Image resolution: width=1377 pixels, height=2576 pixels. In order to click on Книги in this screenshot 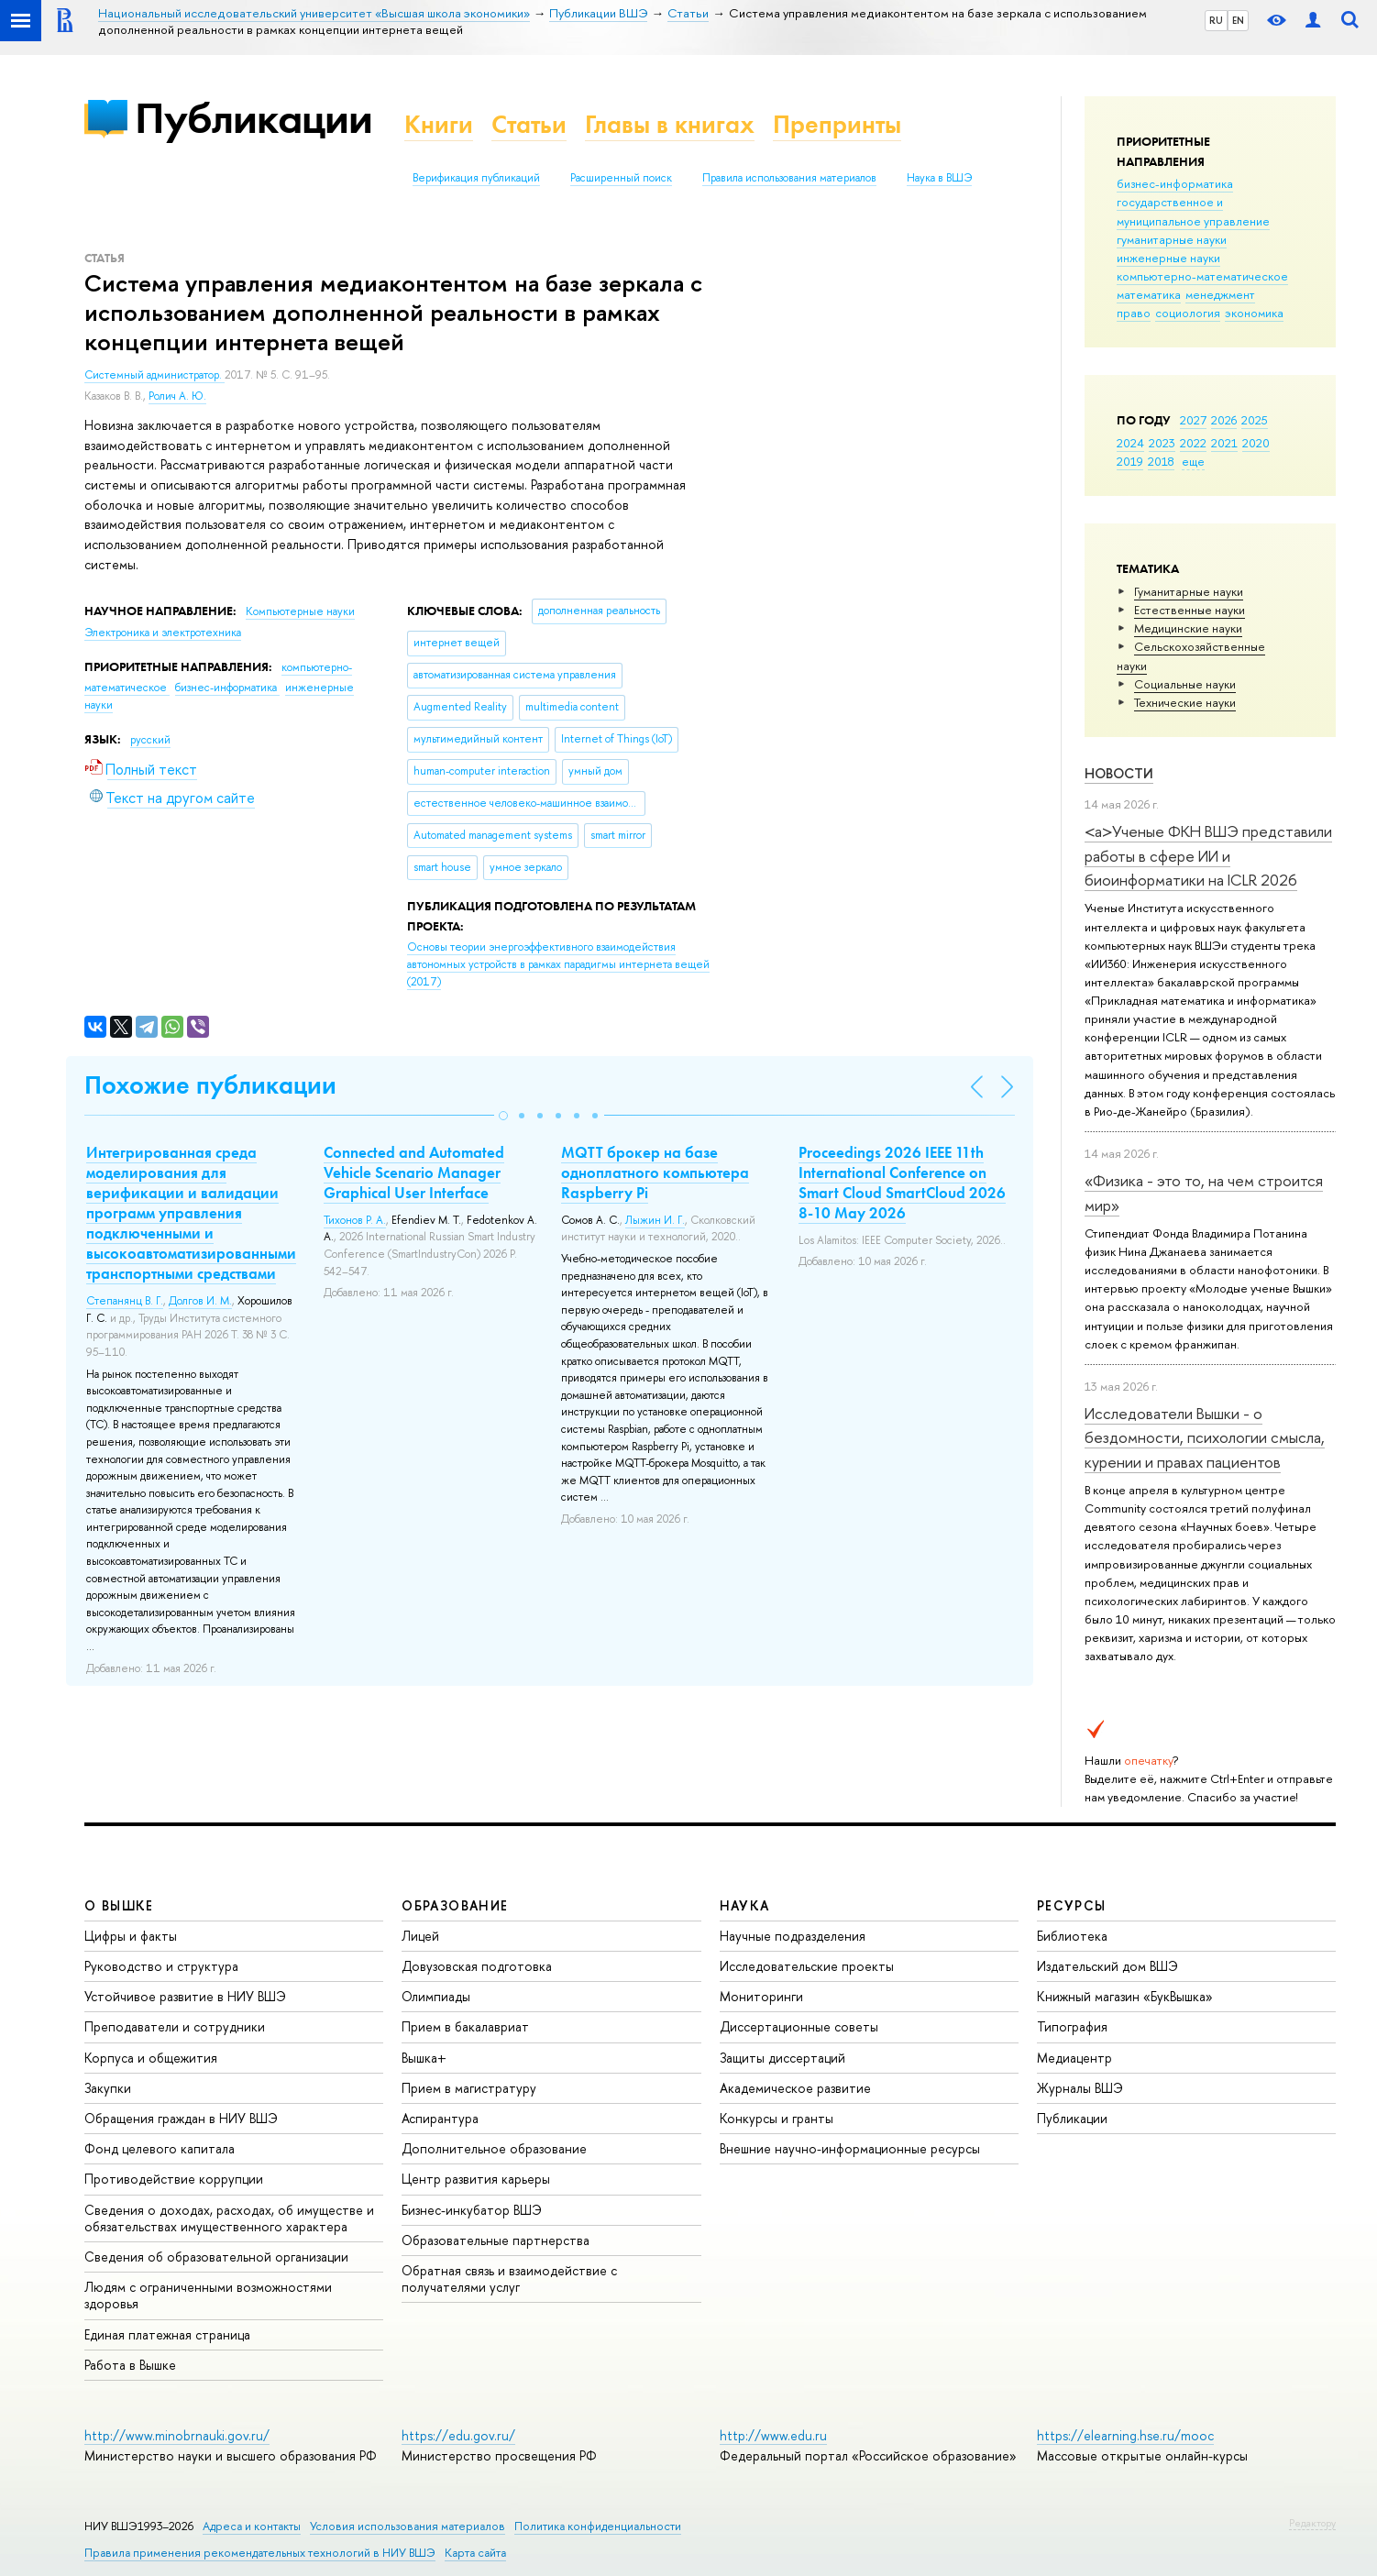, I will do `click(438, 124)`.